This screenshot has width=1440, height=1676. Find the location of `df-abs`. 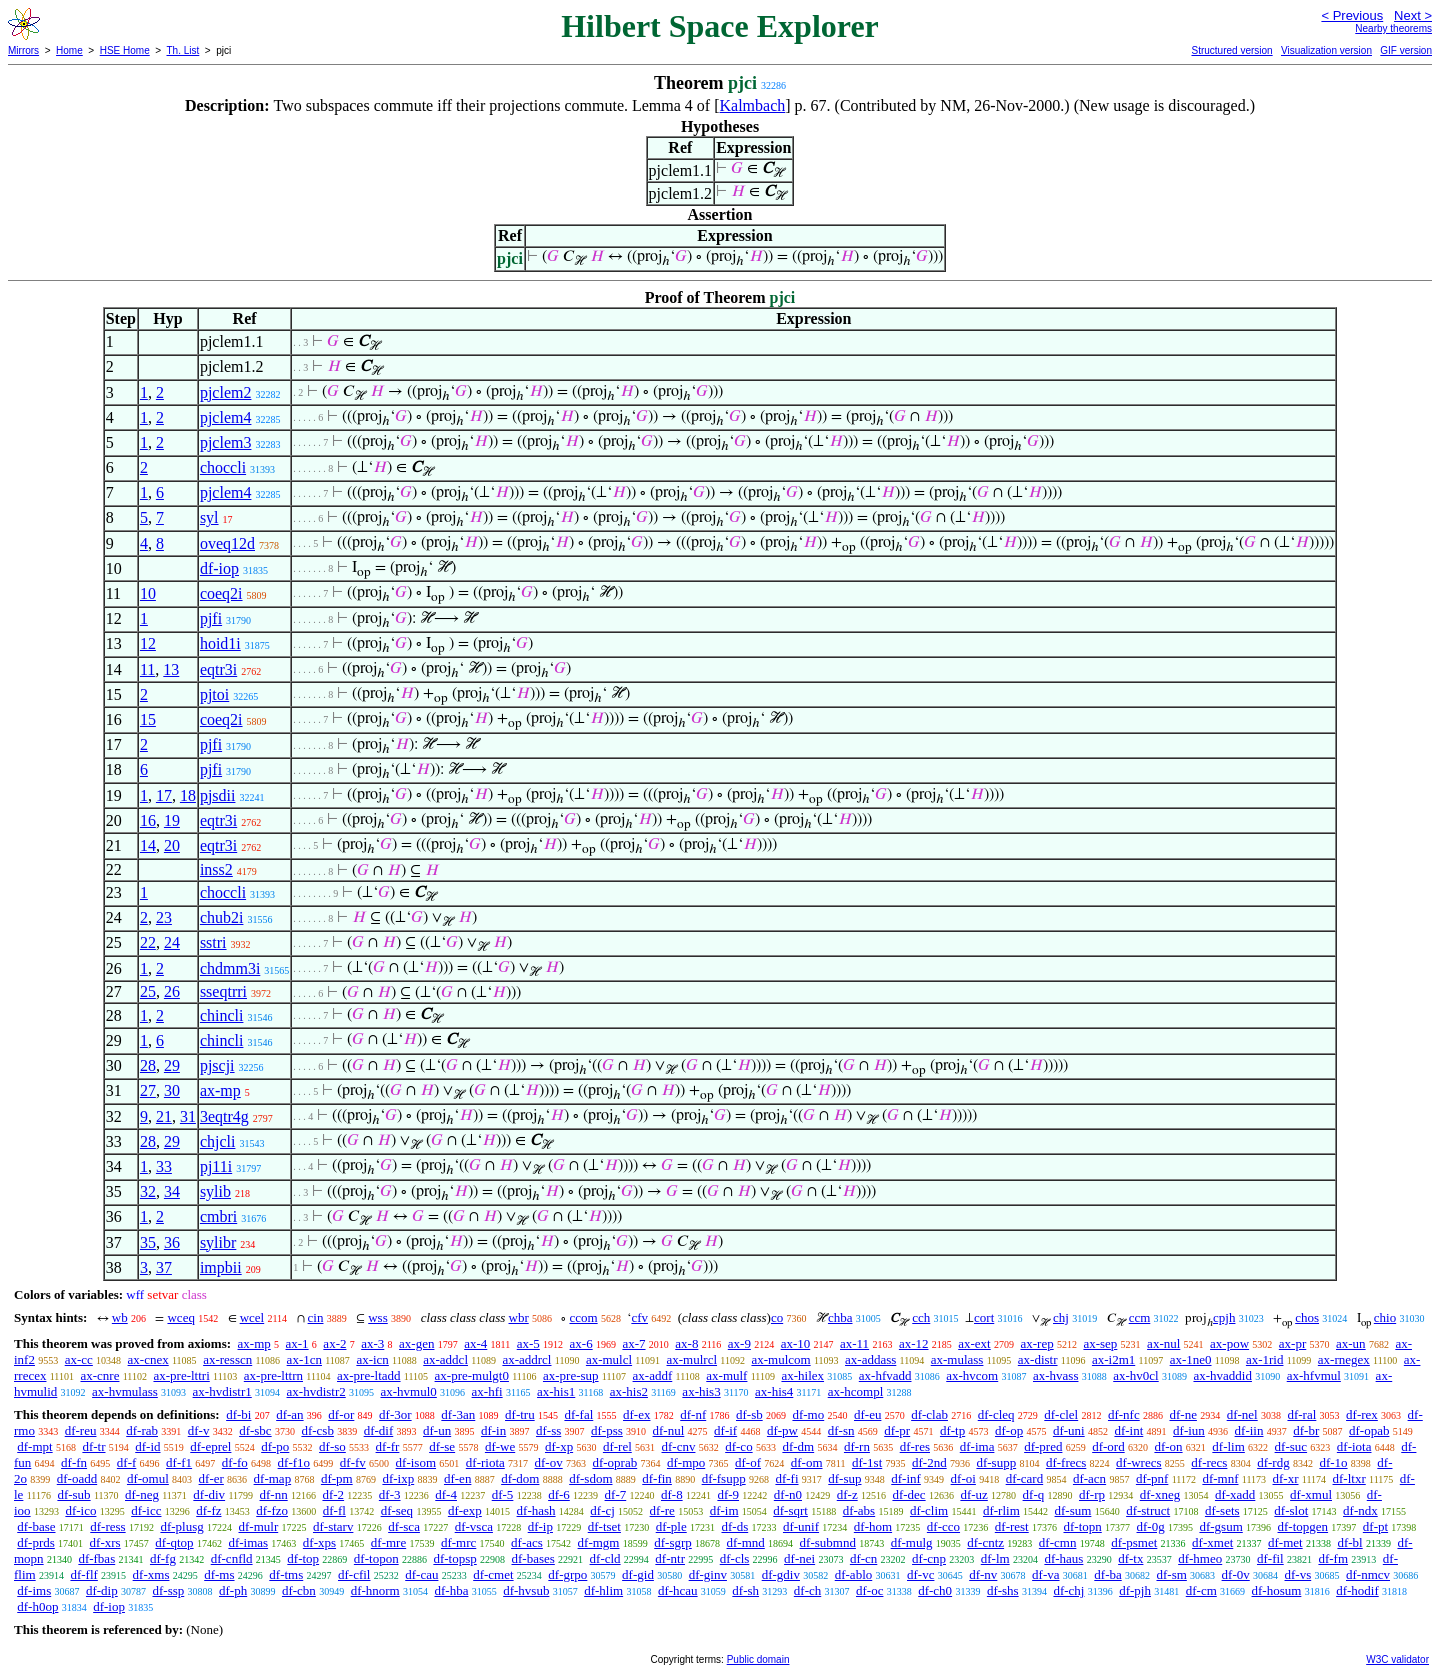

df-abs is located at coordinates (859, 1510).